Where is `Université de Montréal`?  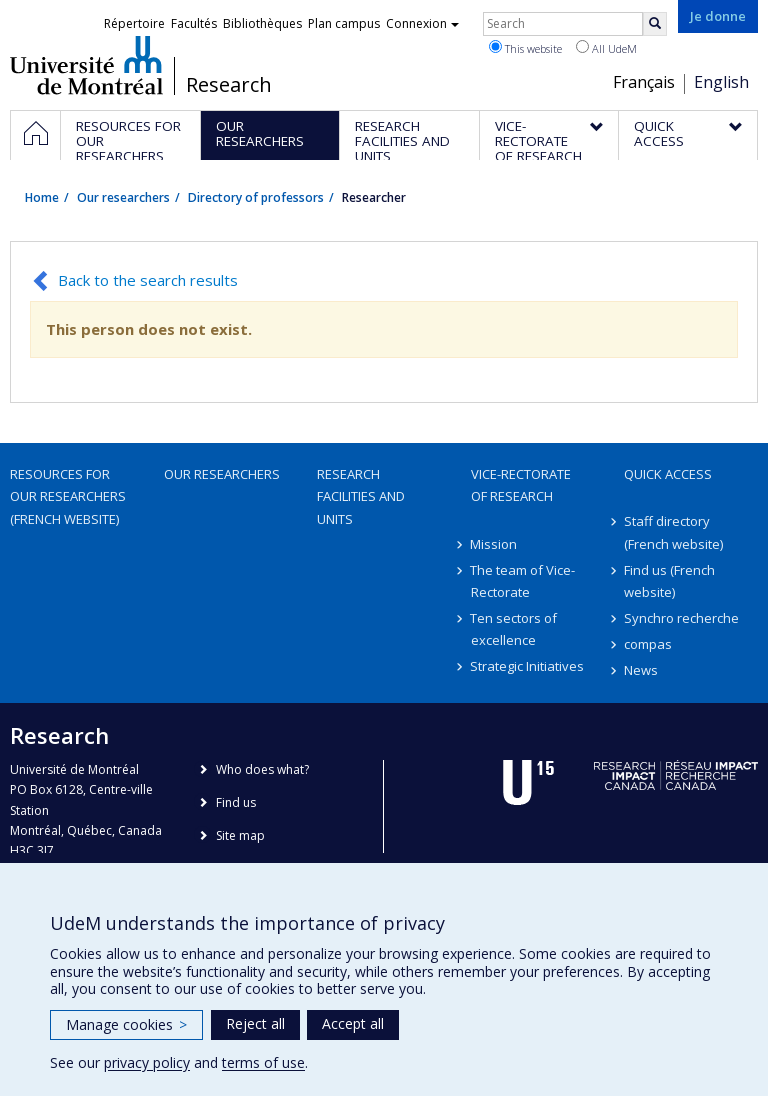
Université de Montréal is located at coordinates (86, 65).